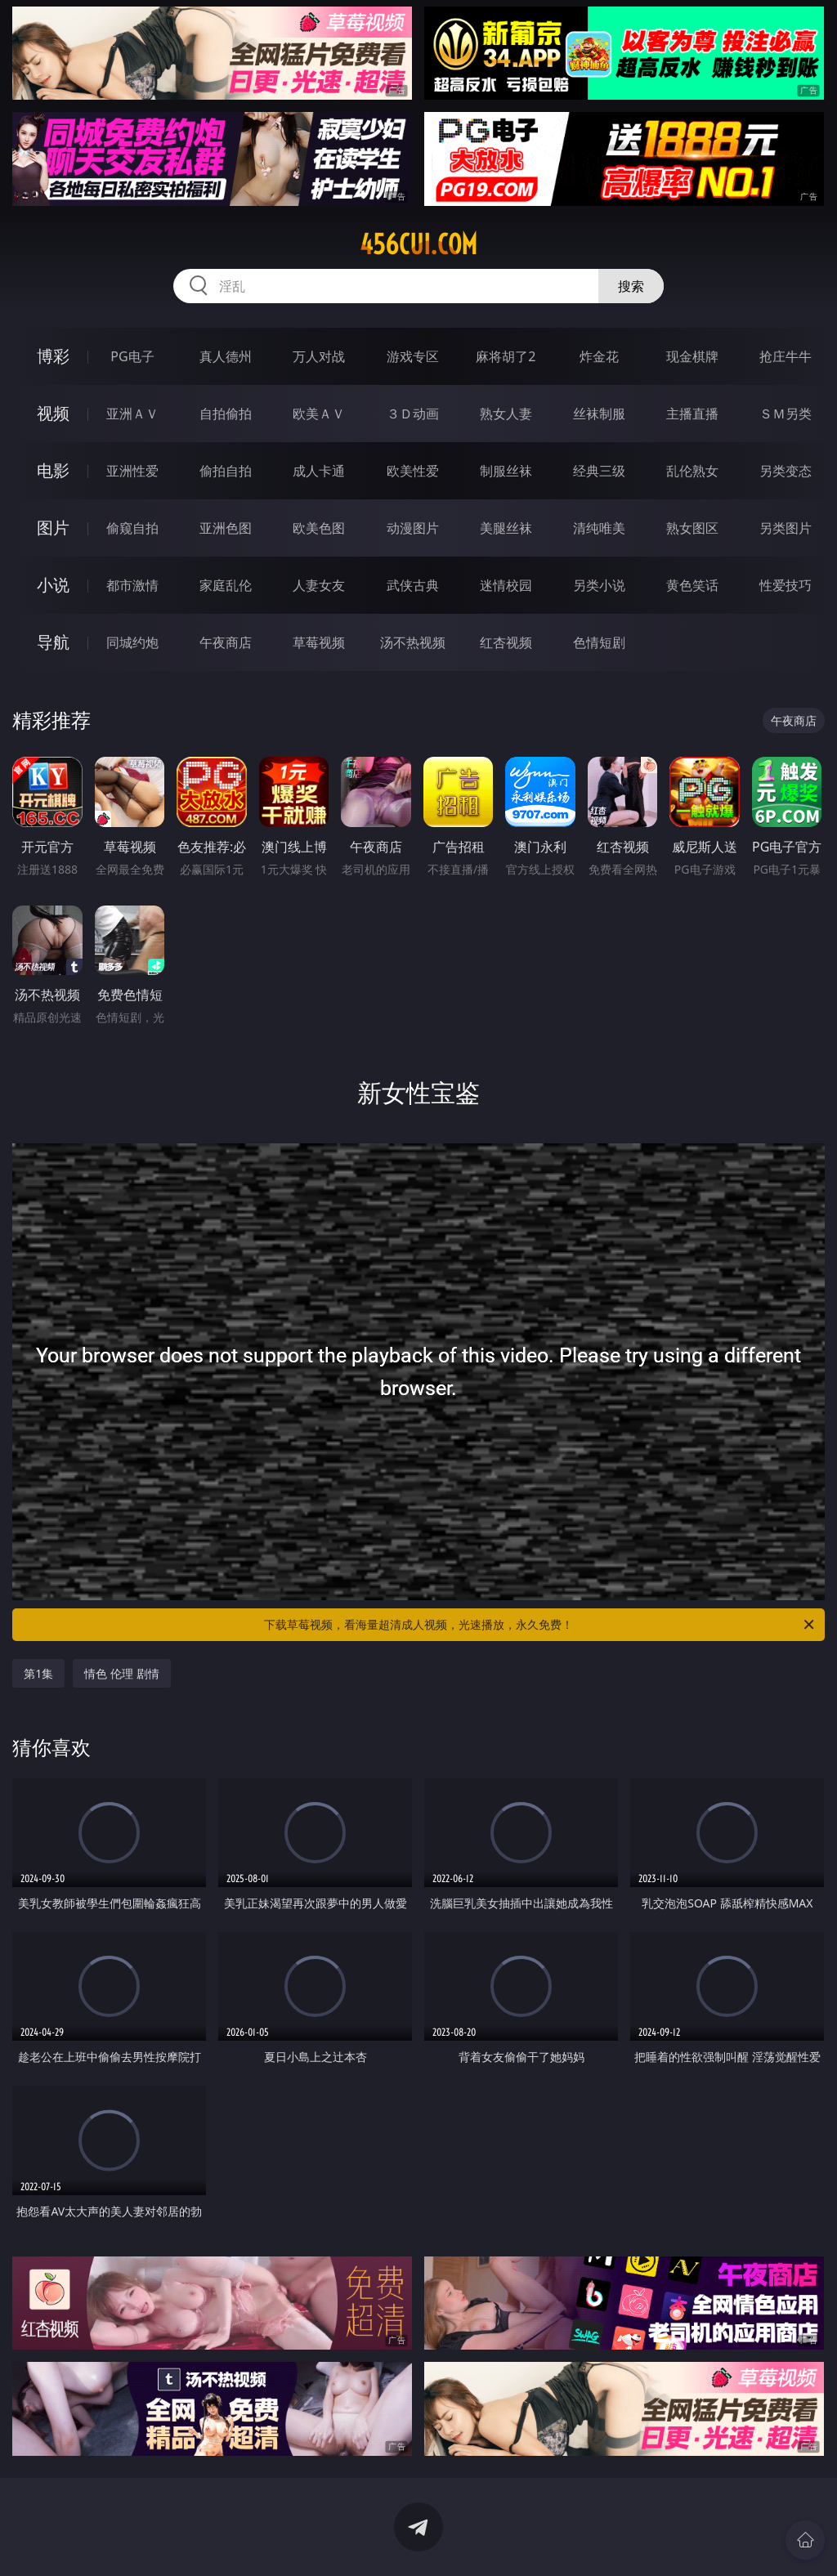 This screenshot has height=2576, width=837. I want to click on 真人德州, so click(225, 356).